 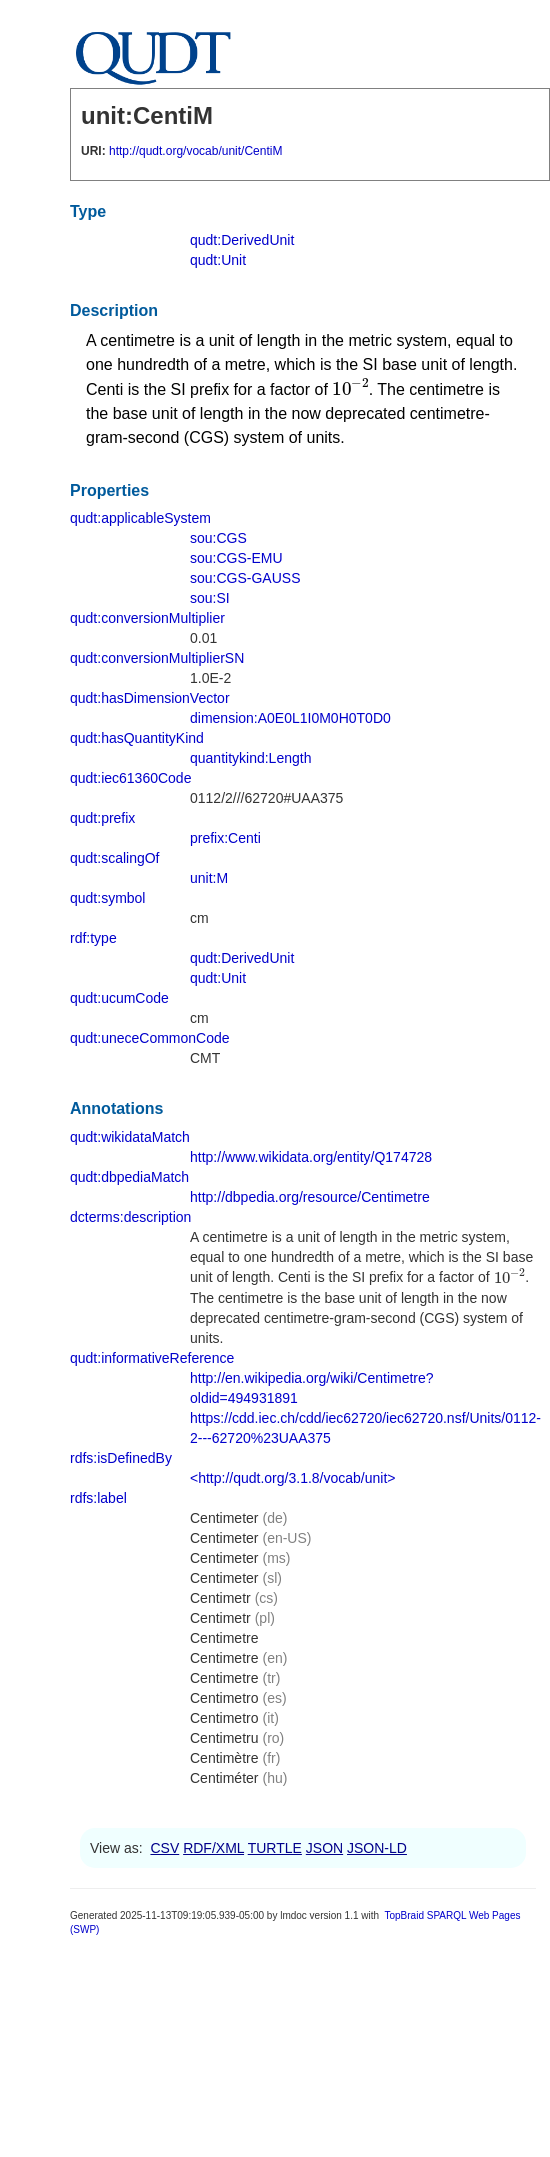 I want to click on TURTLE, so click(x=275, y=1848).